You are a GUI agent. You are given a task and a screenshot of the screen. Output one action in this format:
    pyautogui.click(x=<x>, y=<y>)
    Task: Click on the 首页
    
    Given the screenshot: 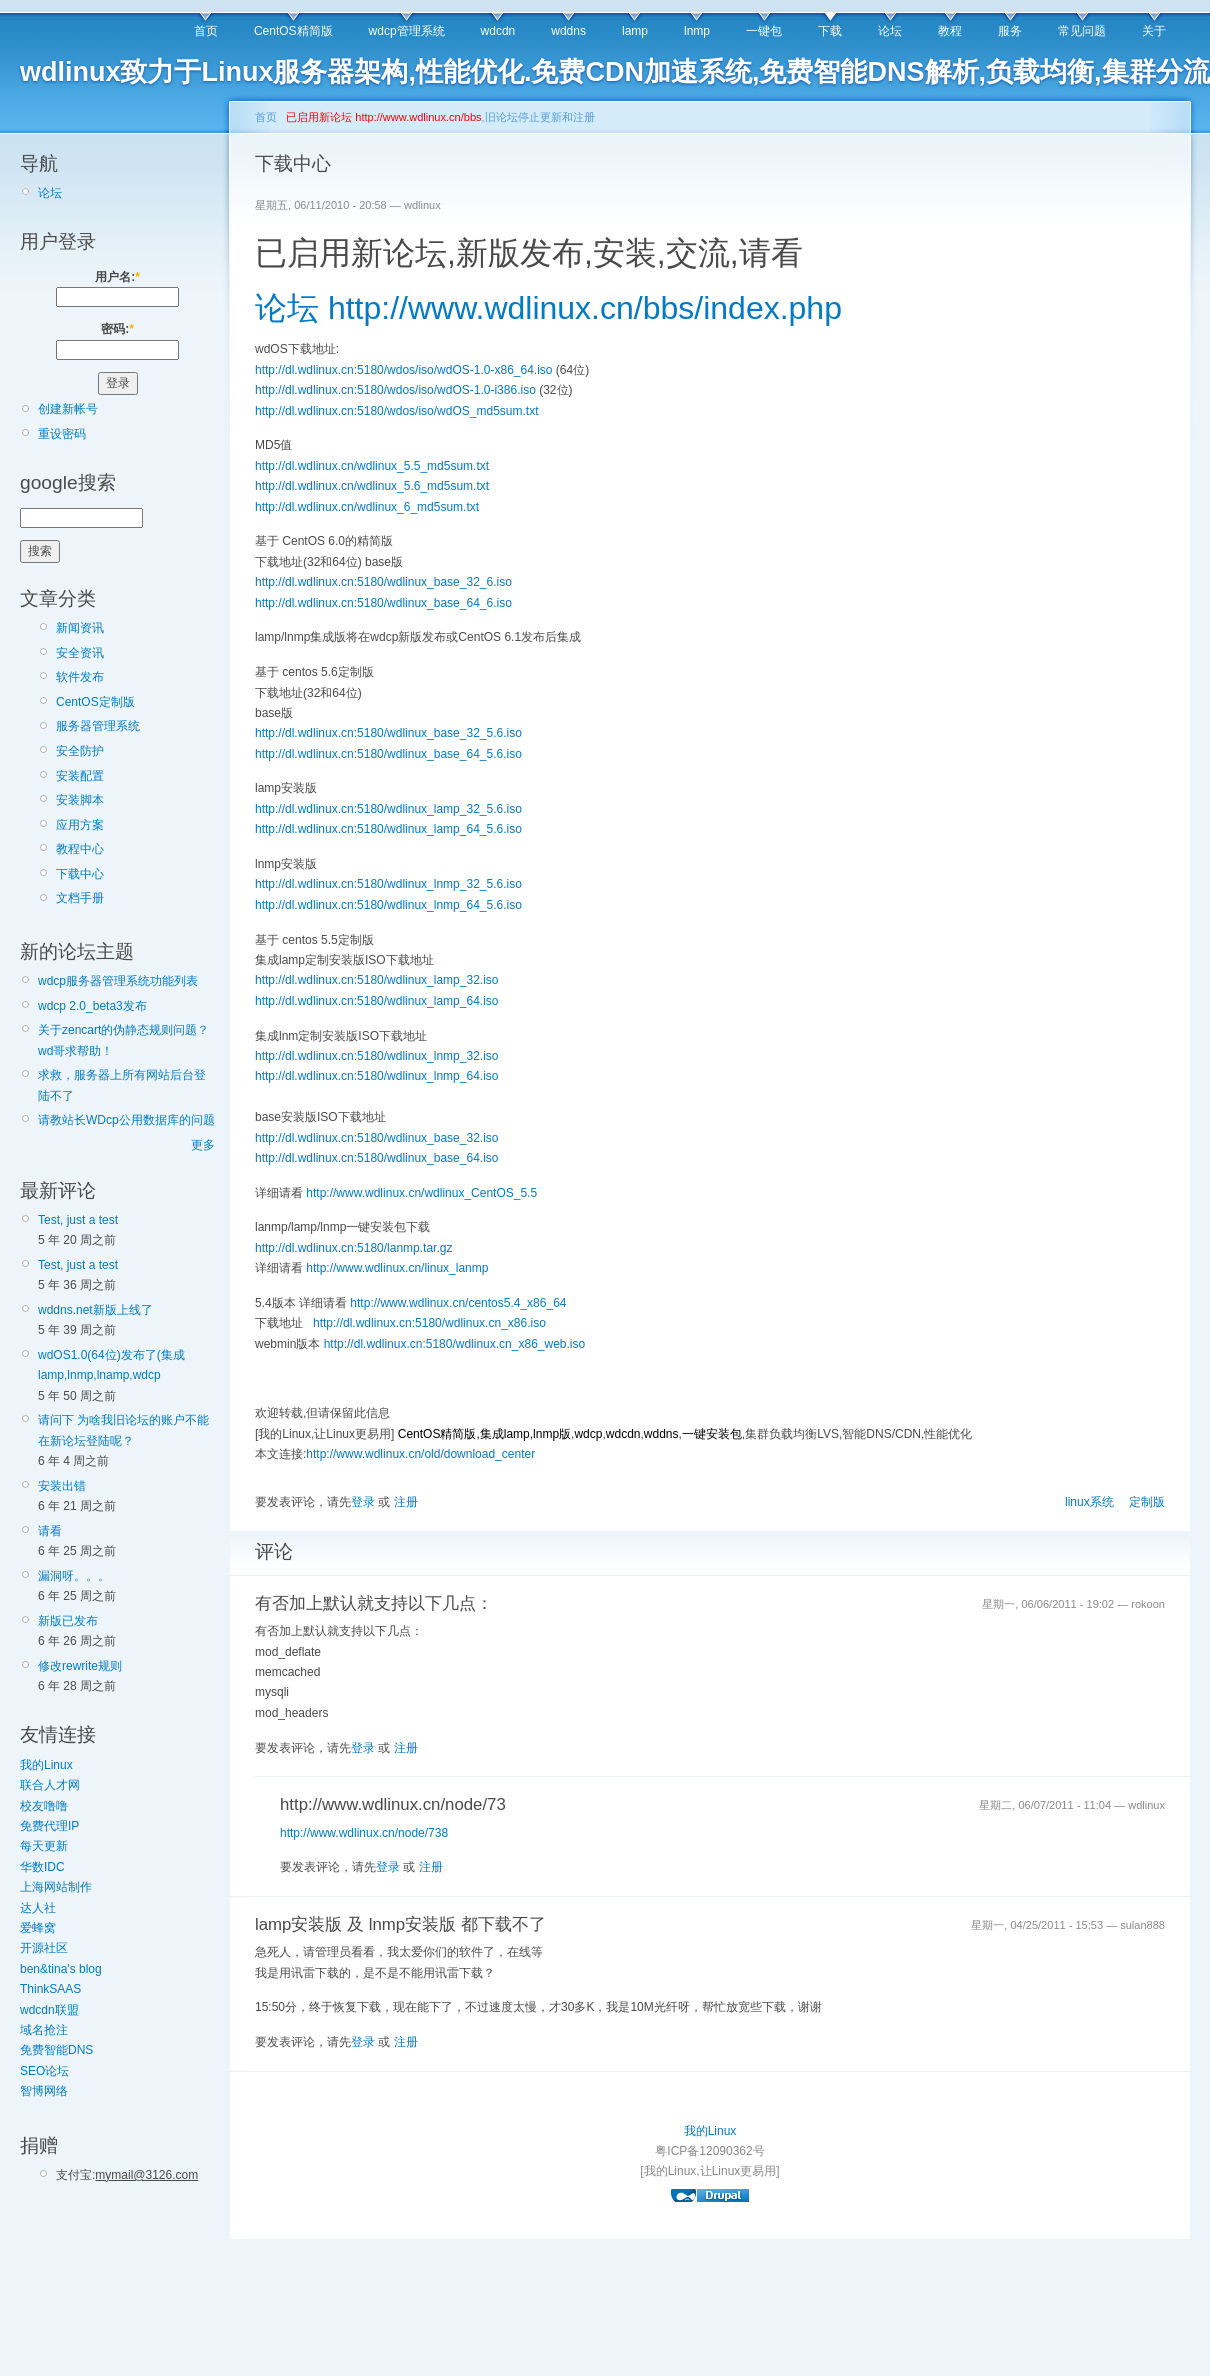 What is the action you would take?
    pyautogui.click(x=206, y=31)
    